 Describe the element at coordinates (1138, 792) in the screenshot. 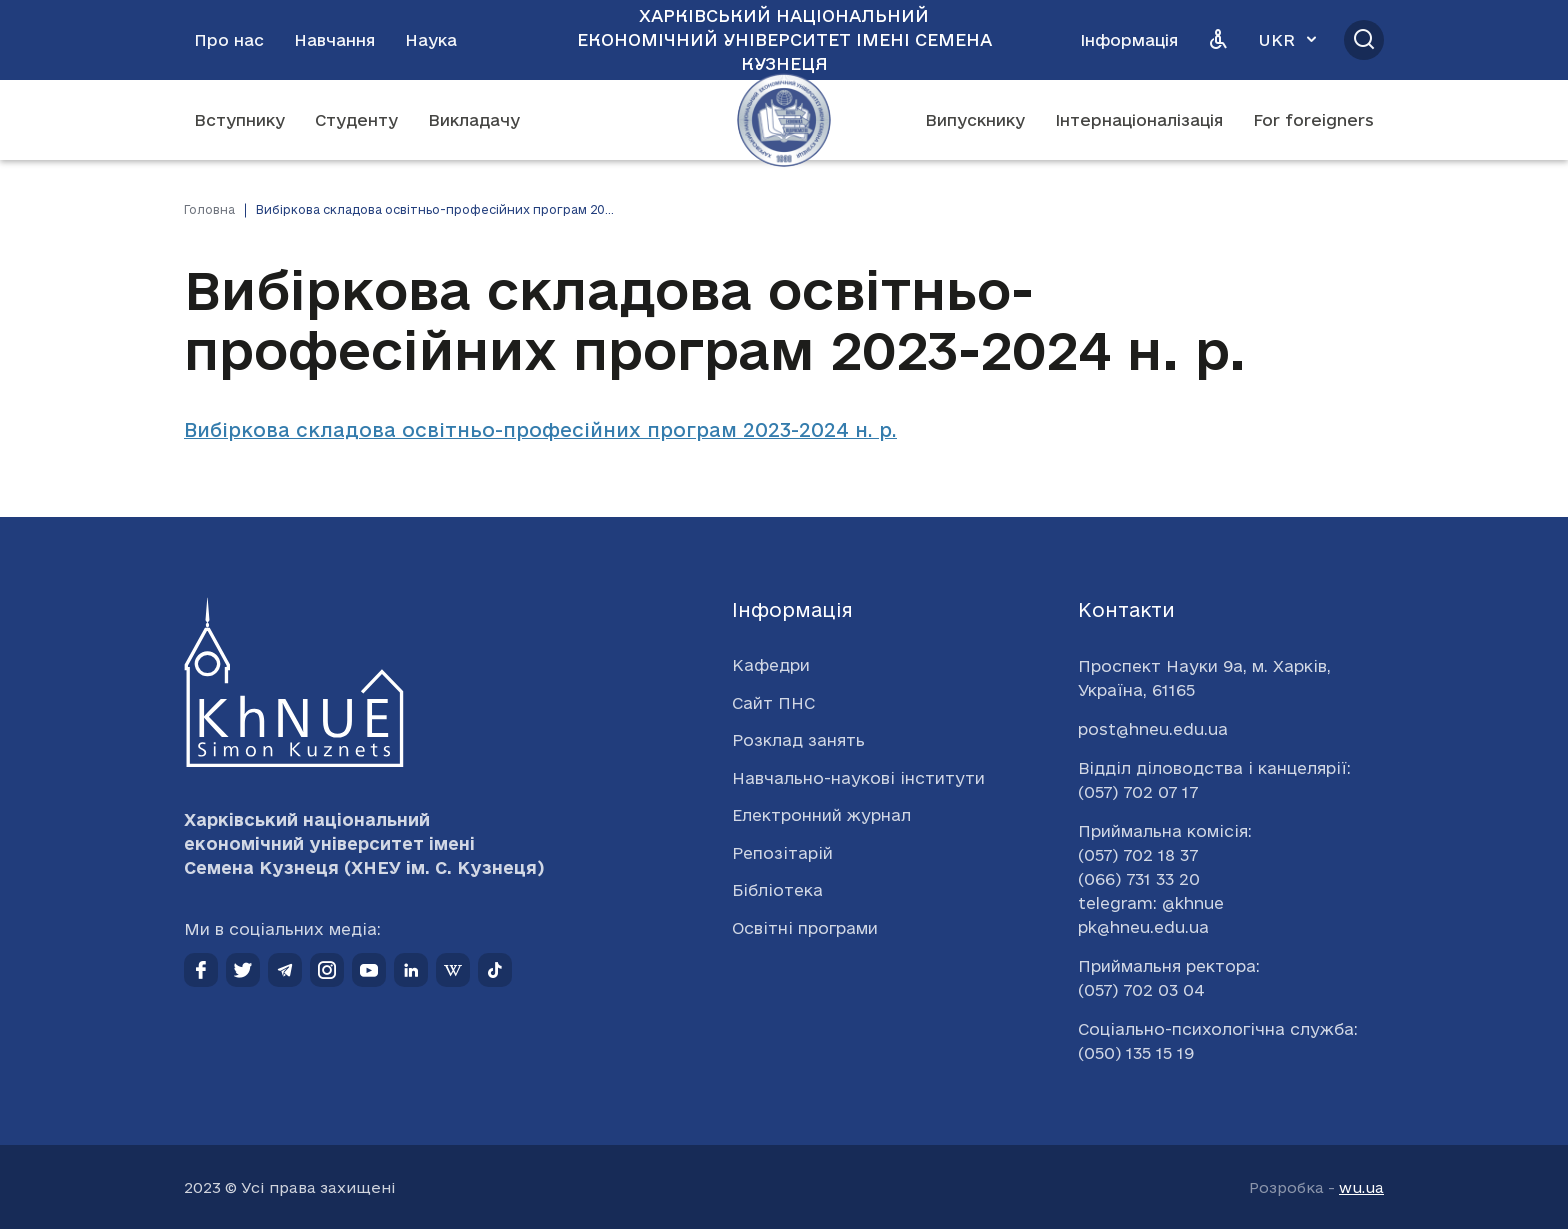

I see `(057) 702 07 17` at that location.